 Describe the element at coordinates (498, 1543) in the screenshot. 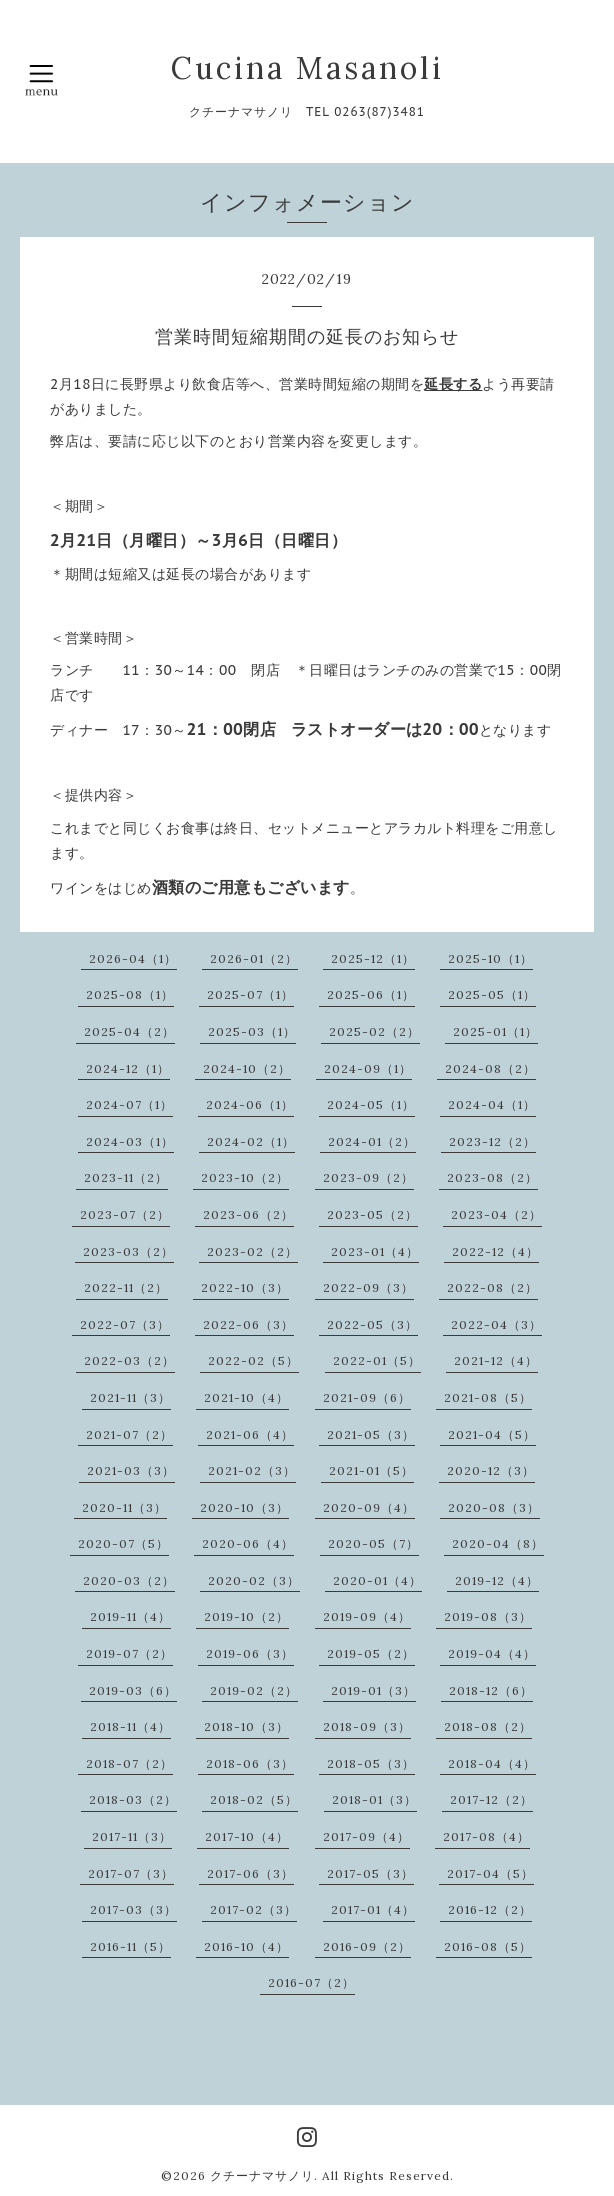

I see `2020-04（8）` at that location.